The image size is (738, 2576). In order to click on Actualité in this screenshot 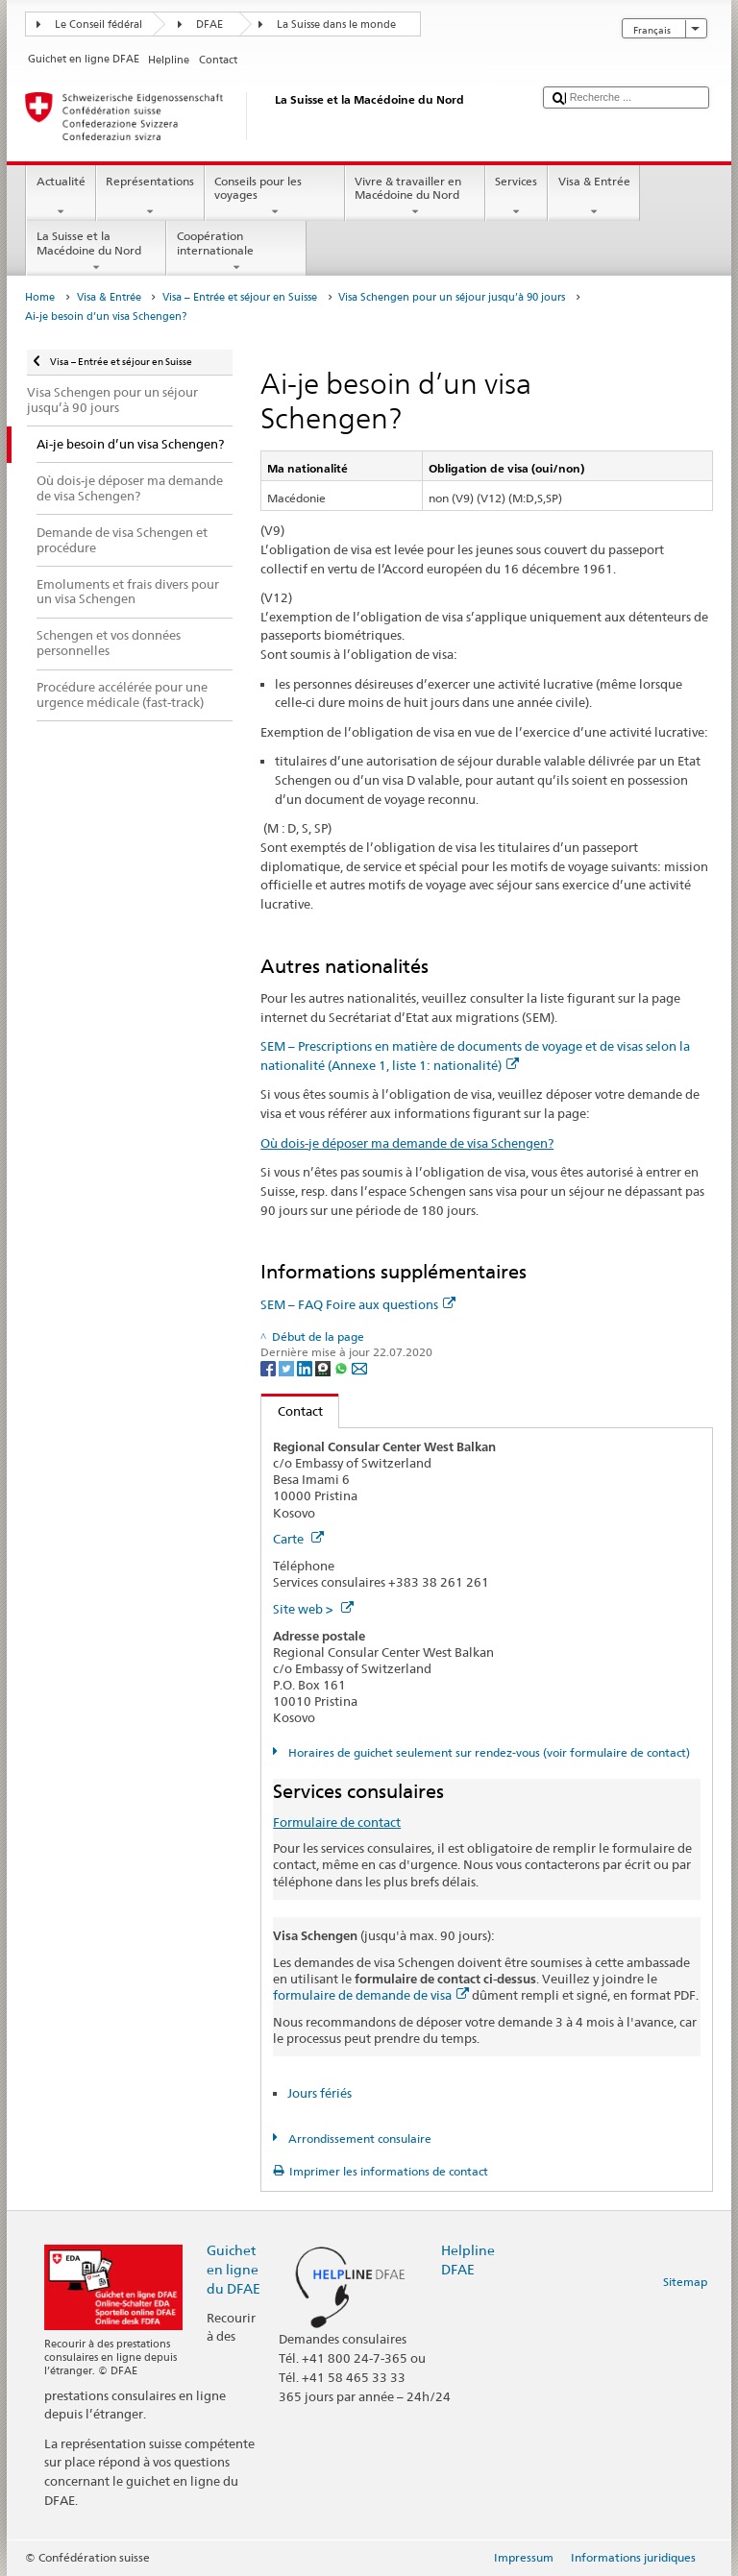, I will do `click(60, 197)`.